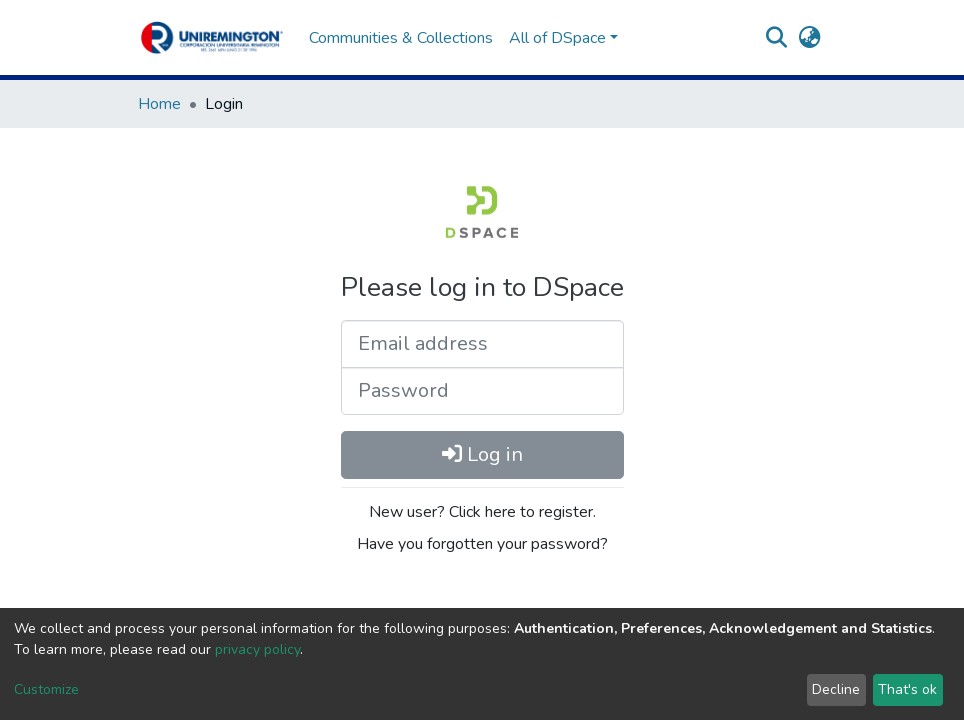  Describe the element at coordinates (482, 512) in the screenshot. I see `New user? Click here to register.` at that location.